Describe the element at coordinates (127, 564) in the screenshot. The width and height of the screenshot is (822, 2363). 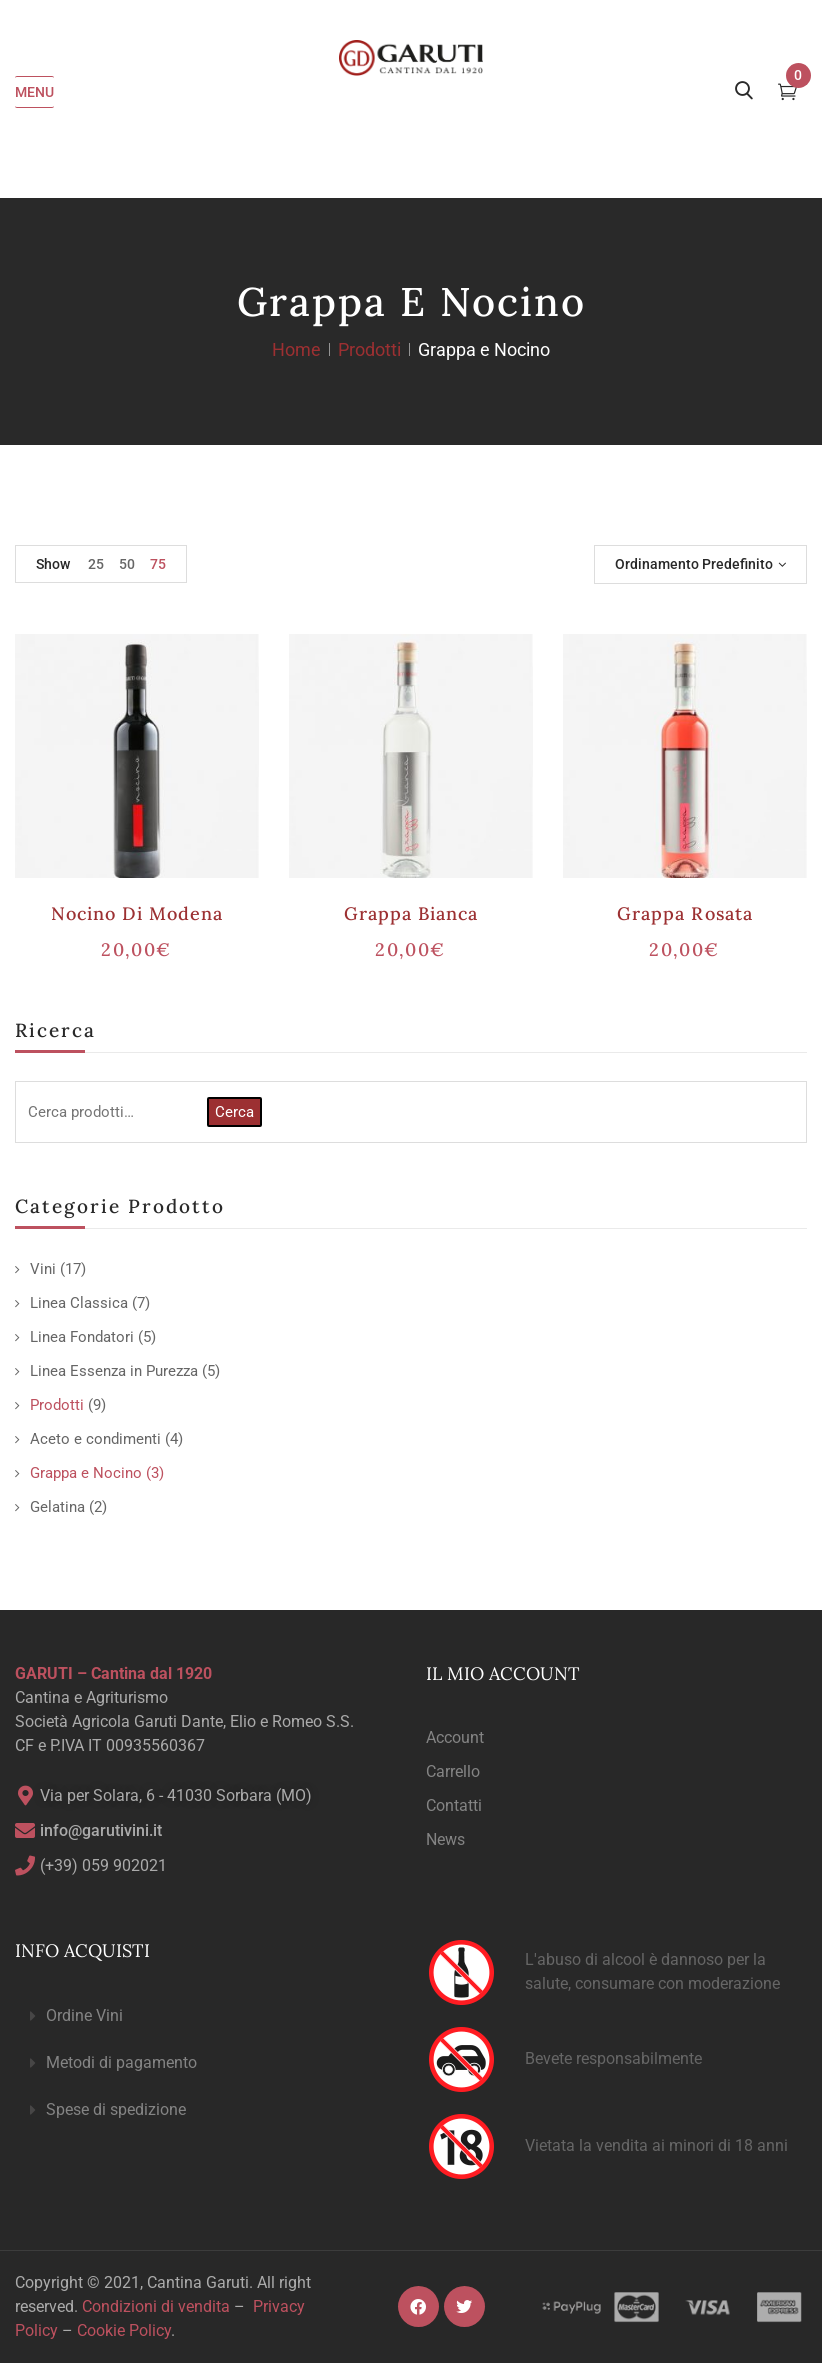
I see `50` at that location.